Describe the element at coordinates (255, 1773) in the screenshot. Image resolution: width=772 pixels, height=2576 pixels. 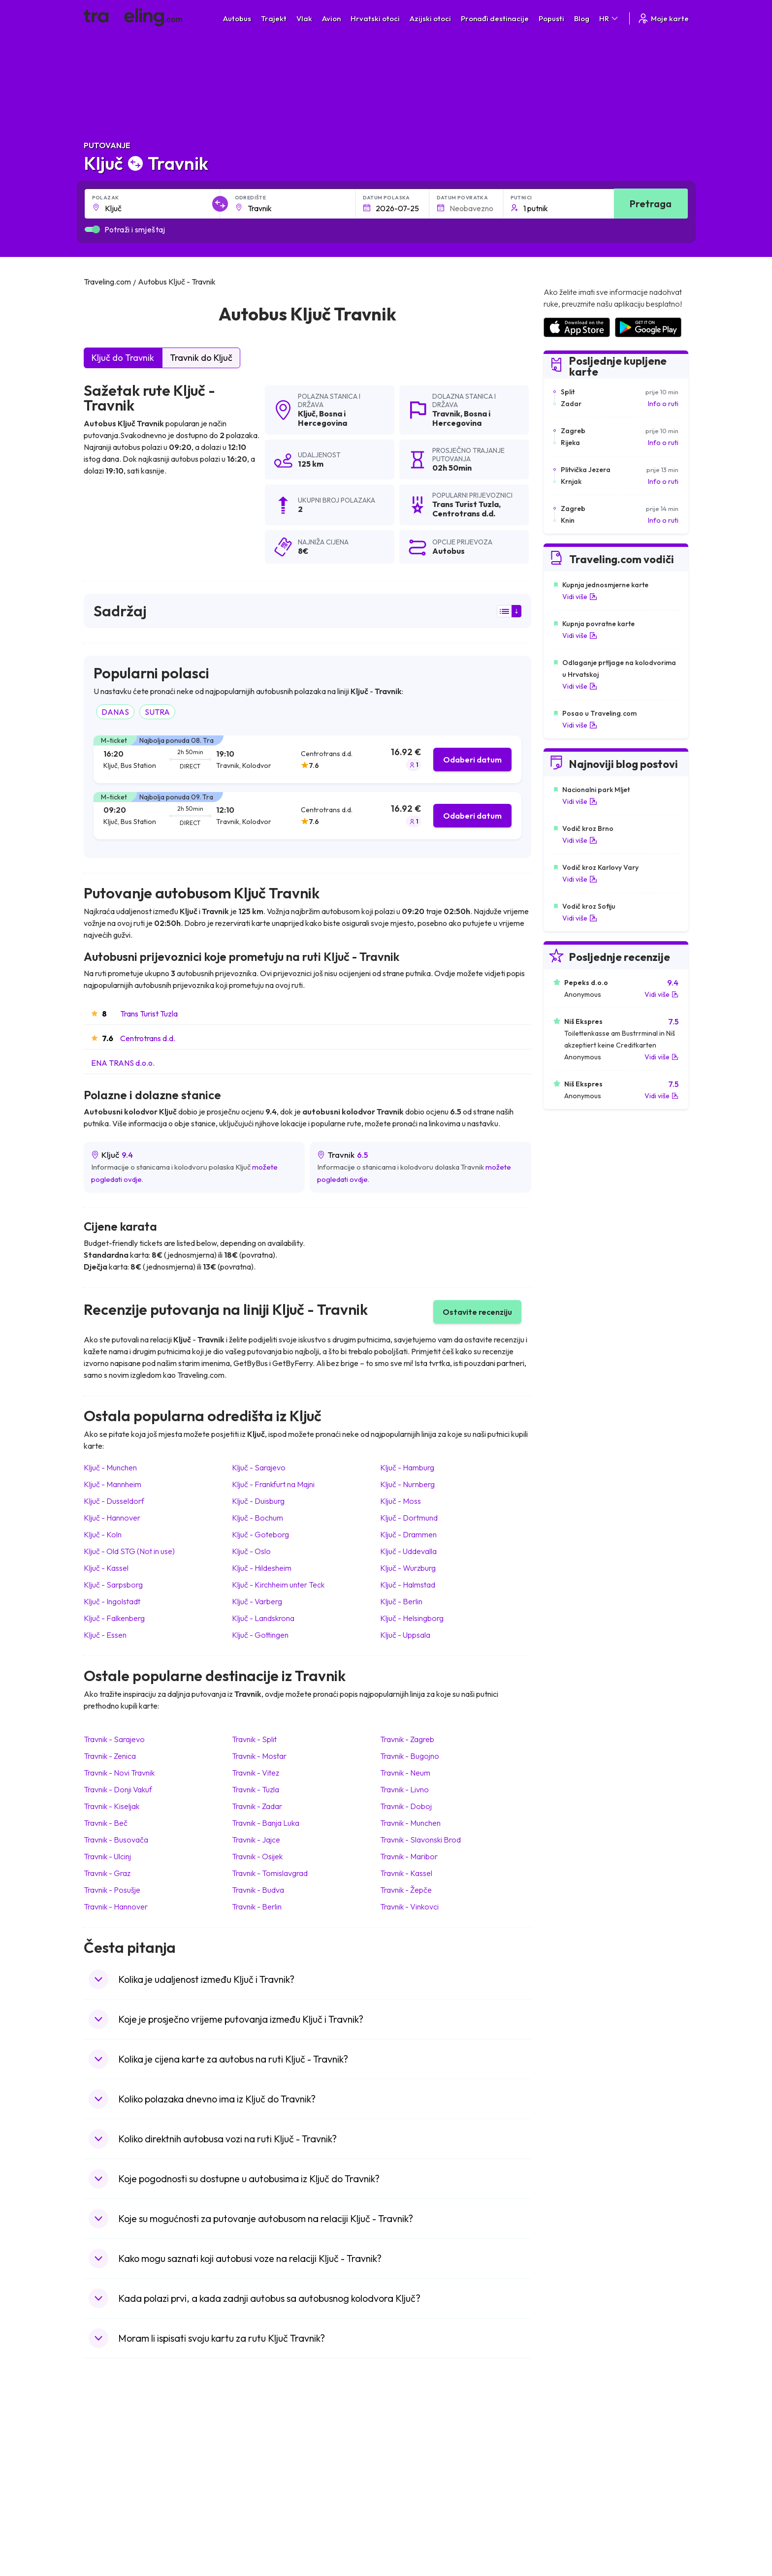
I see `Travnik Vitez` at that location.